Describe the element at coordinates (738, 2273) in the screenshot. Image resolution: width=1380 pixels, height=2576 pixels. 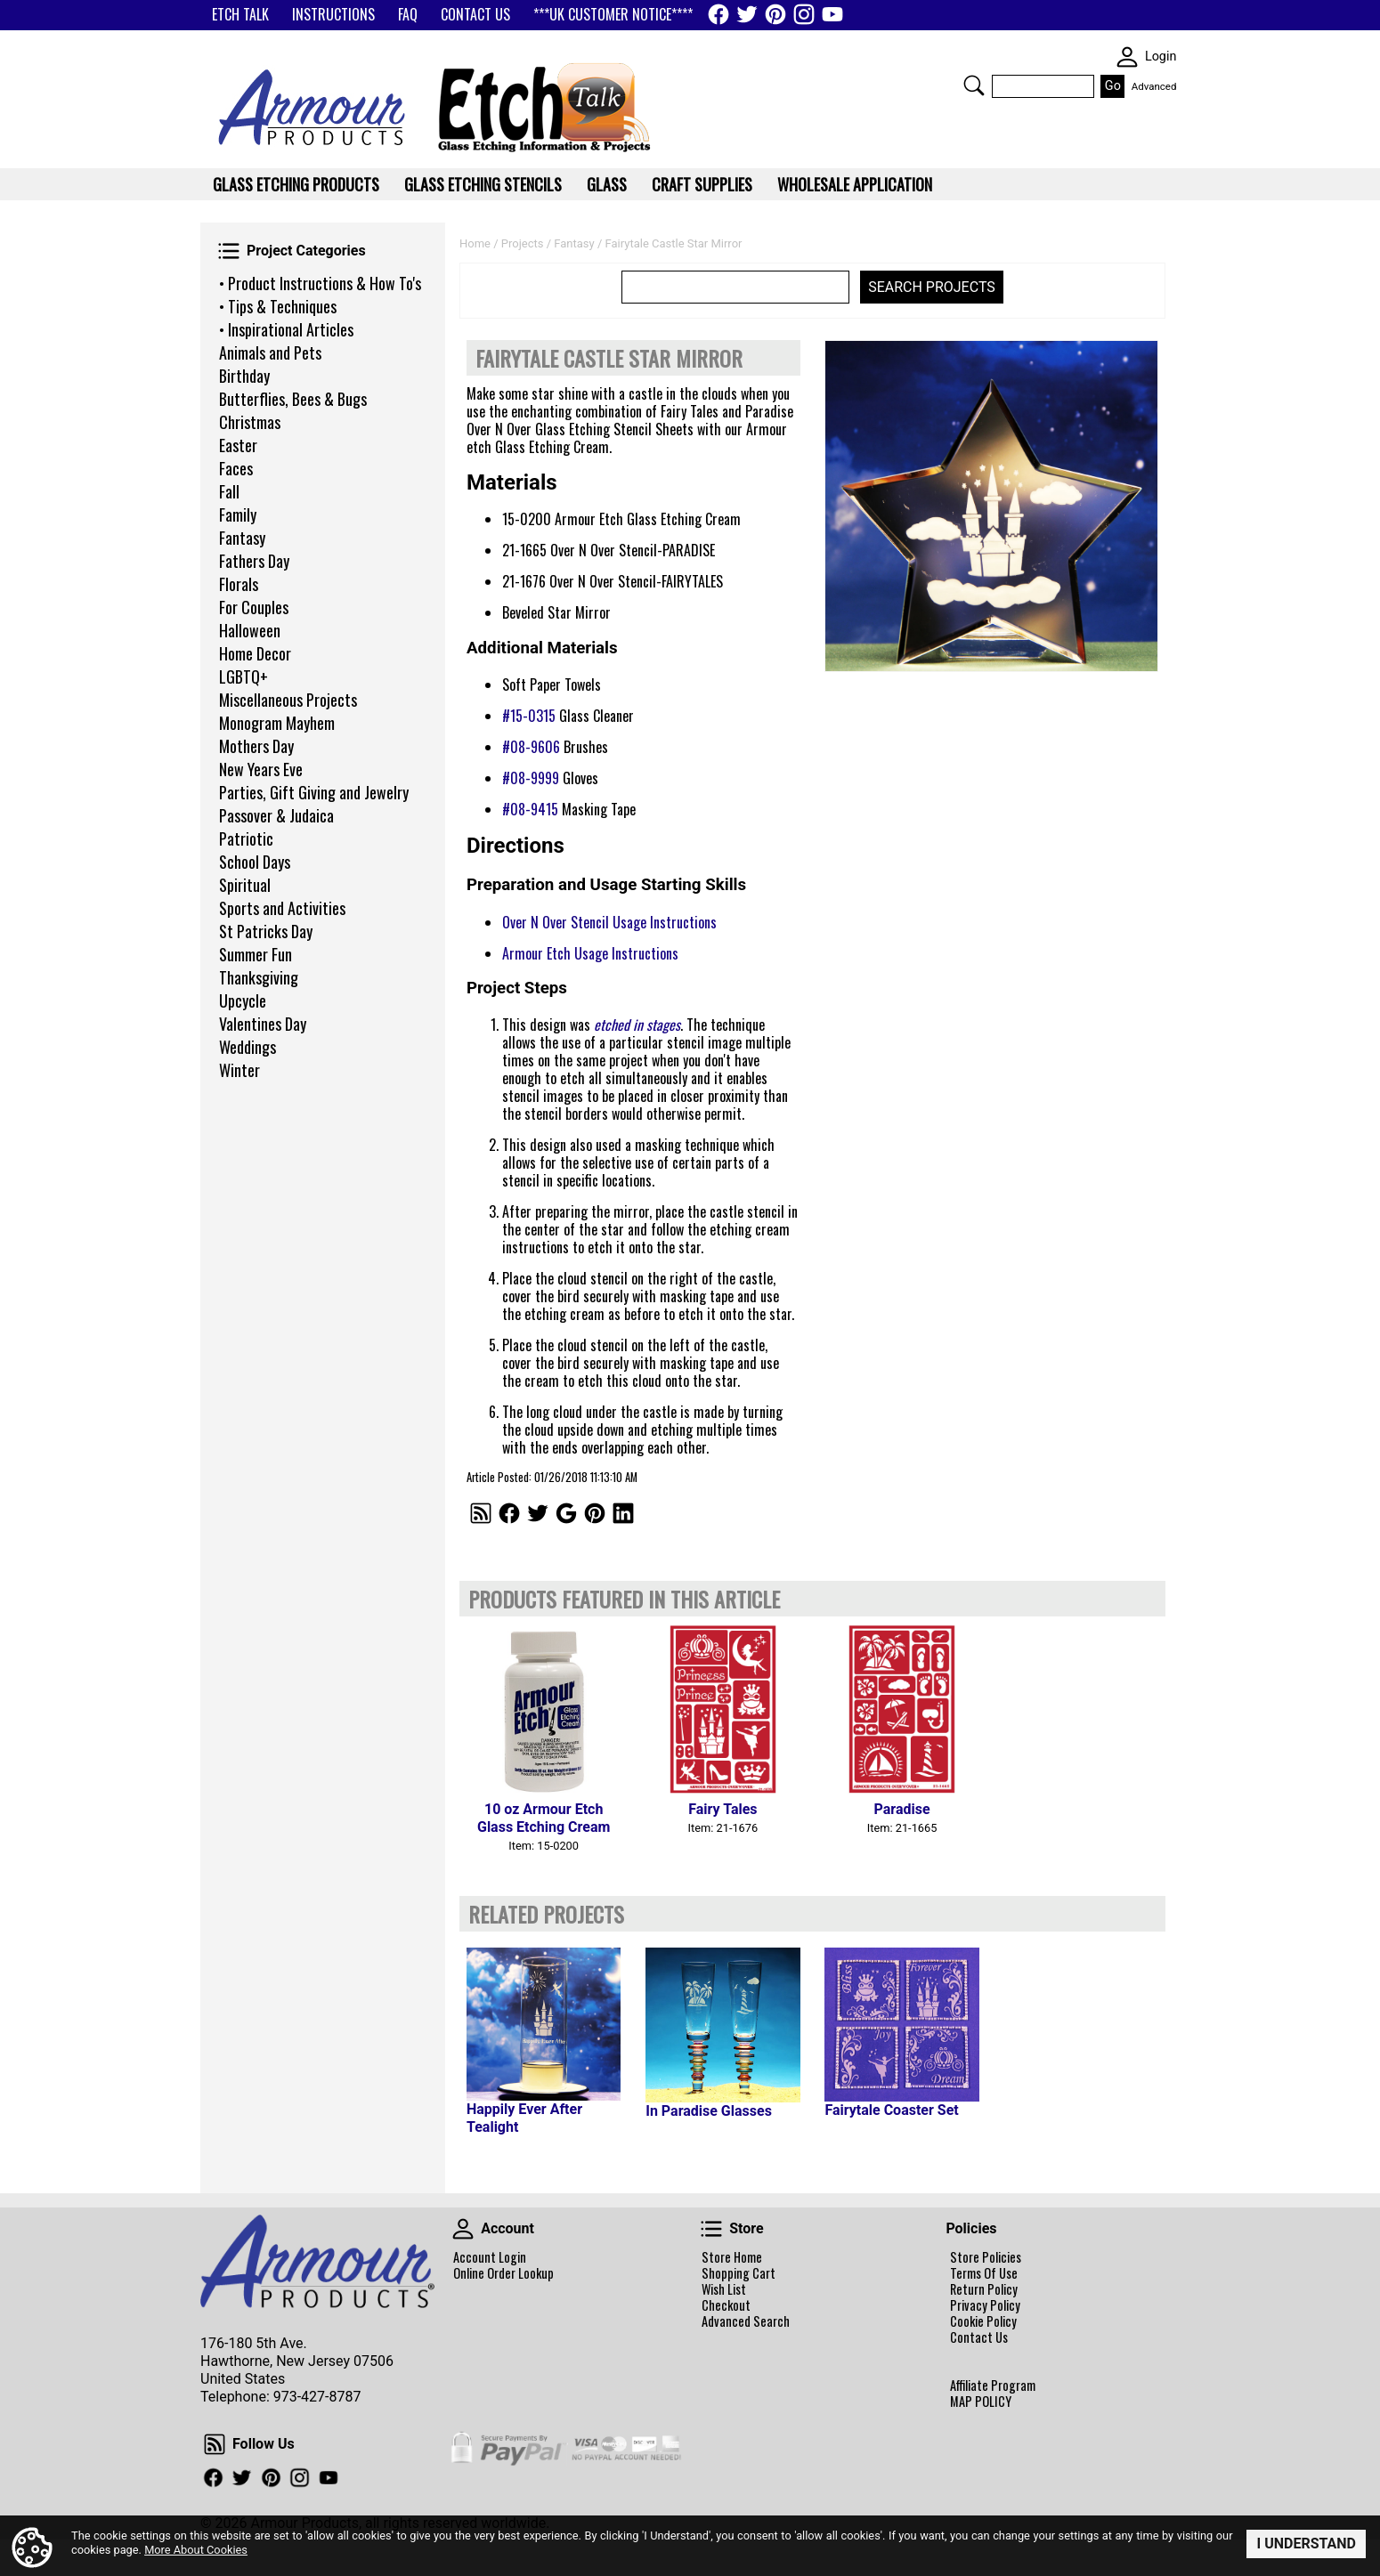
I see `Shopping Cart` at that location.